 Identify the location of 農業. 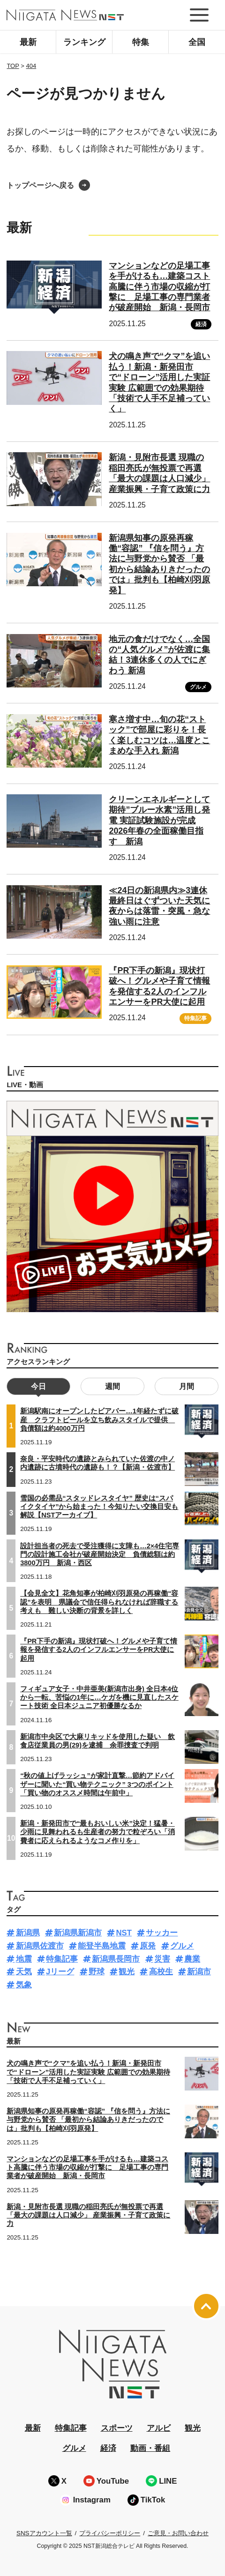
(192, 1959).